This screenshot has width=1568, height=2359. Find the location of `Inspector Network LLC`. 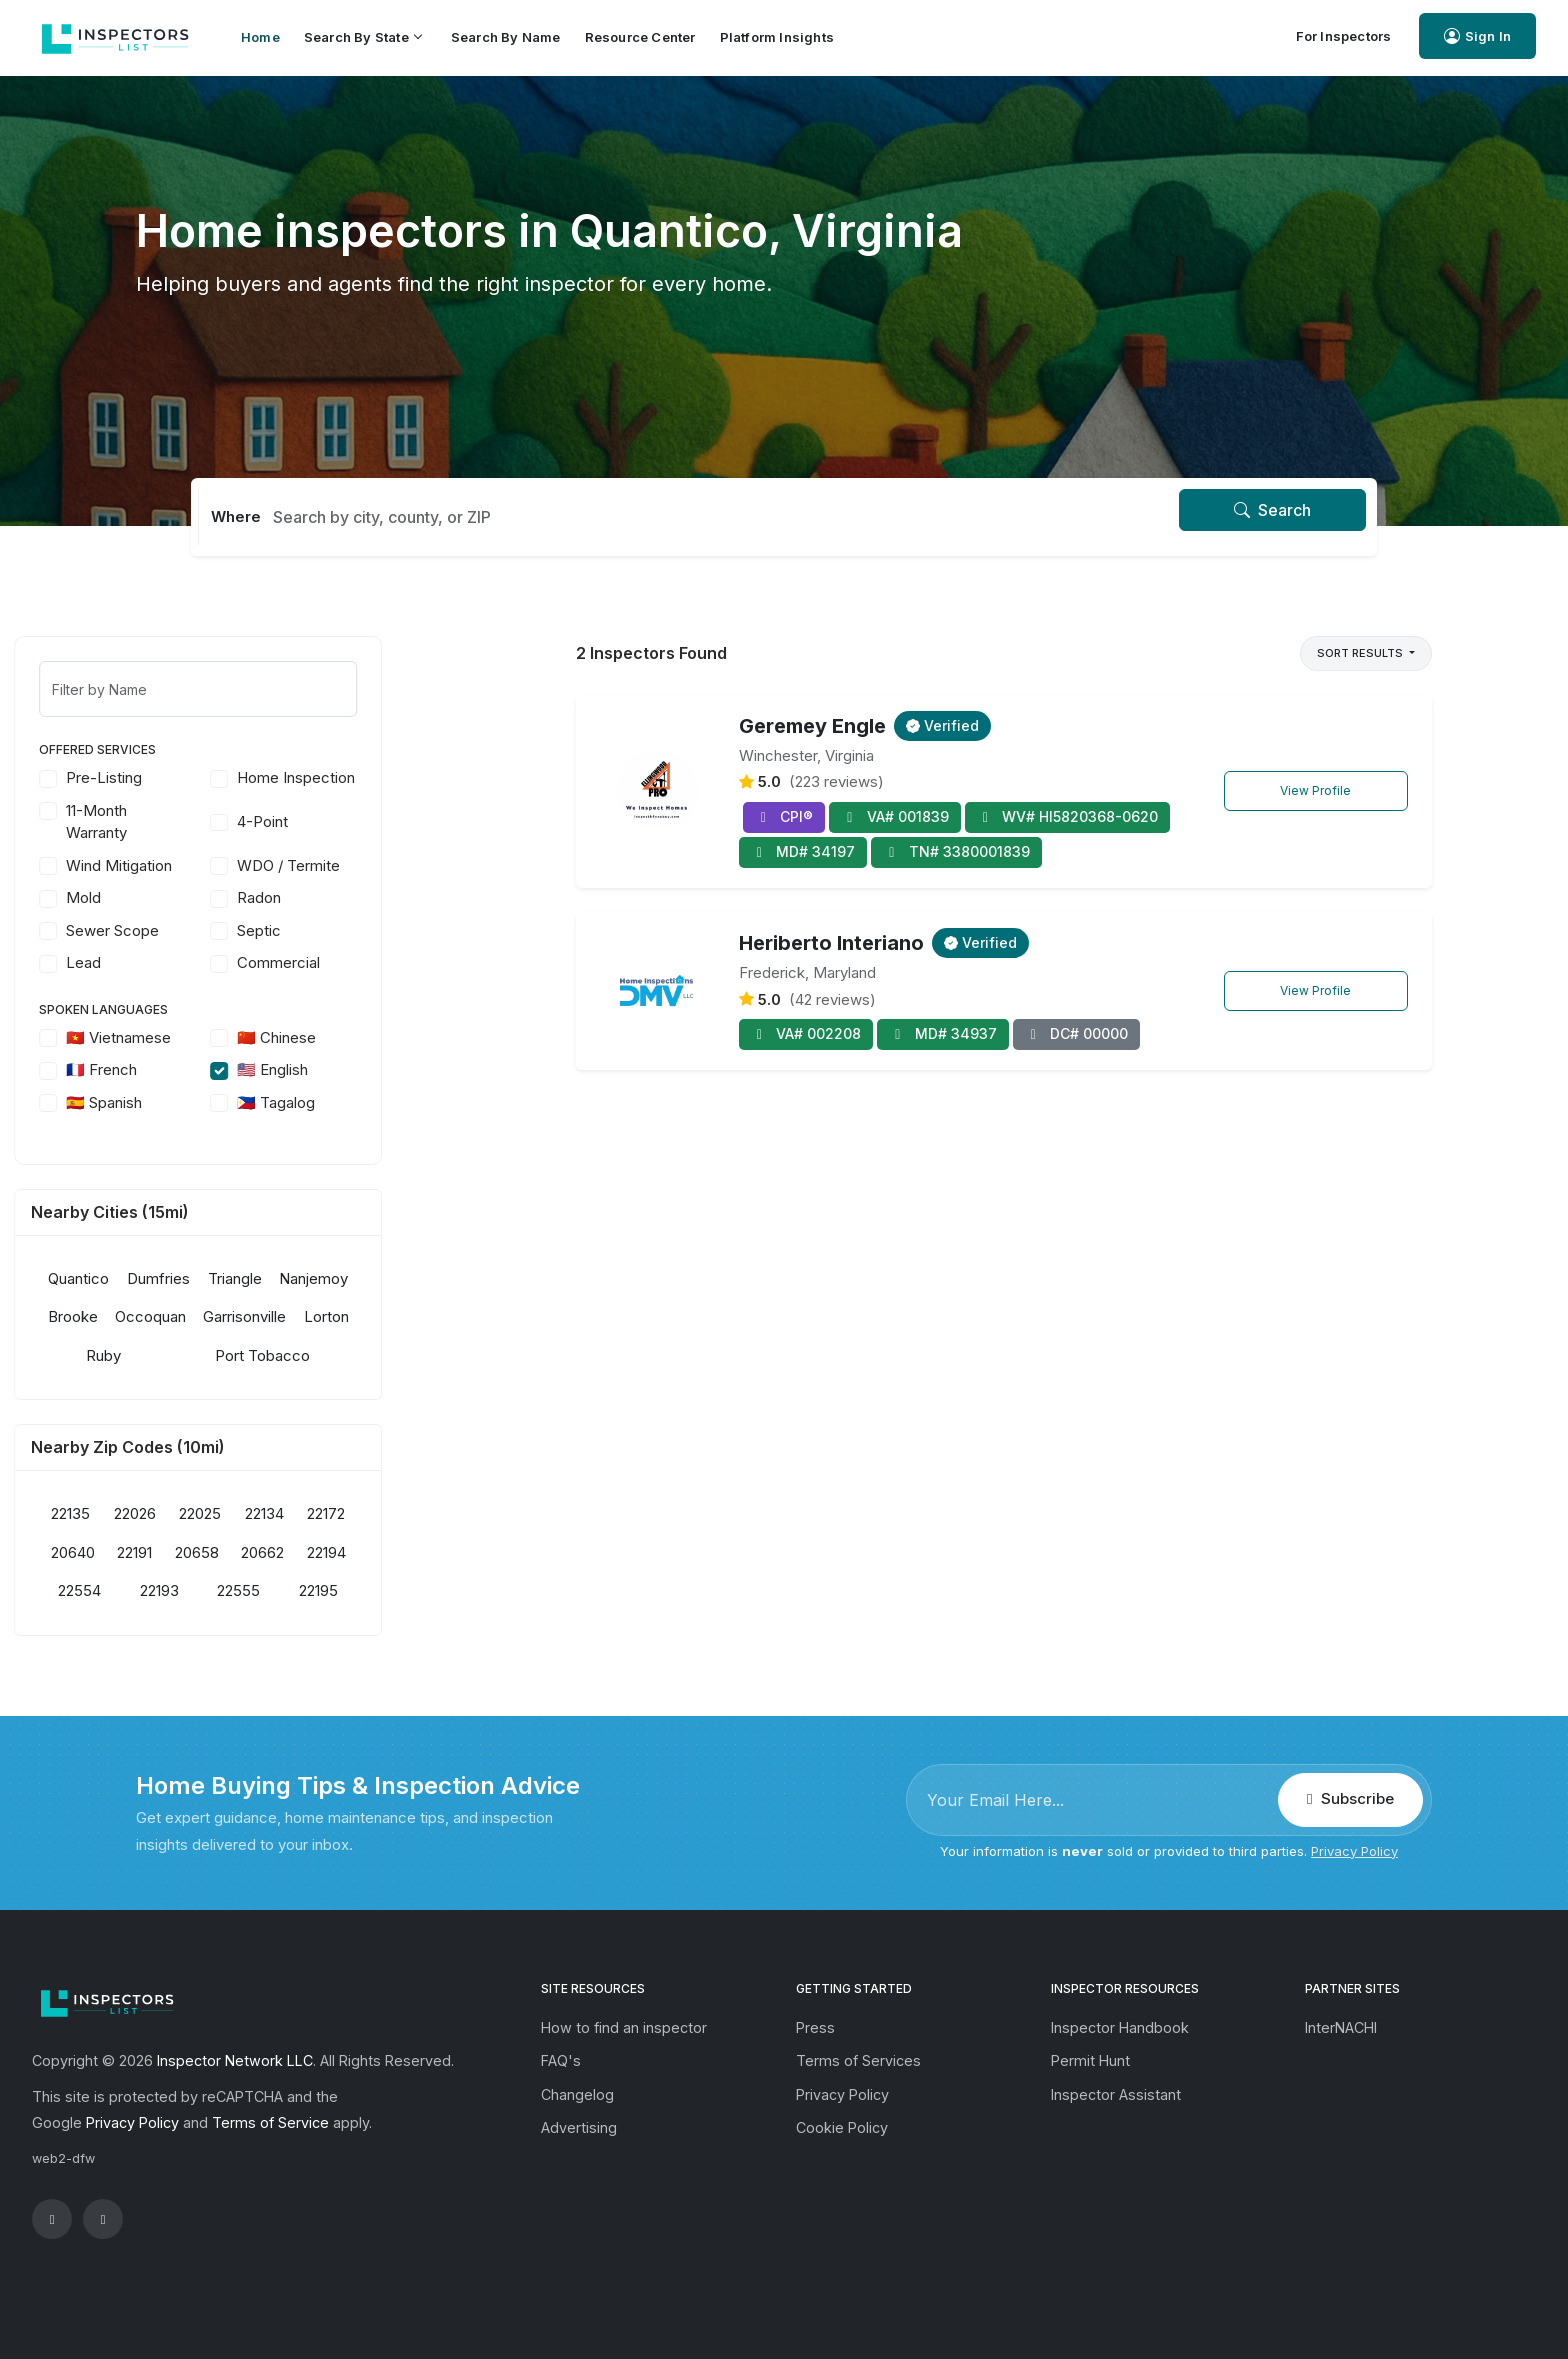

Inspector Network LLC is located at coordinates (235, 2060).